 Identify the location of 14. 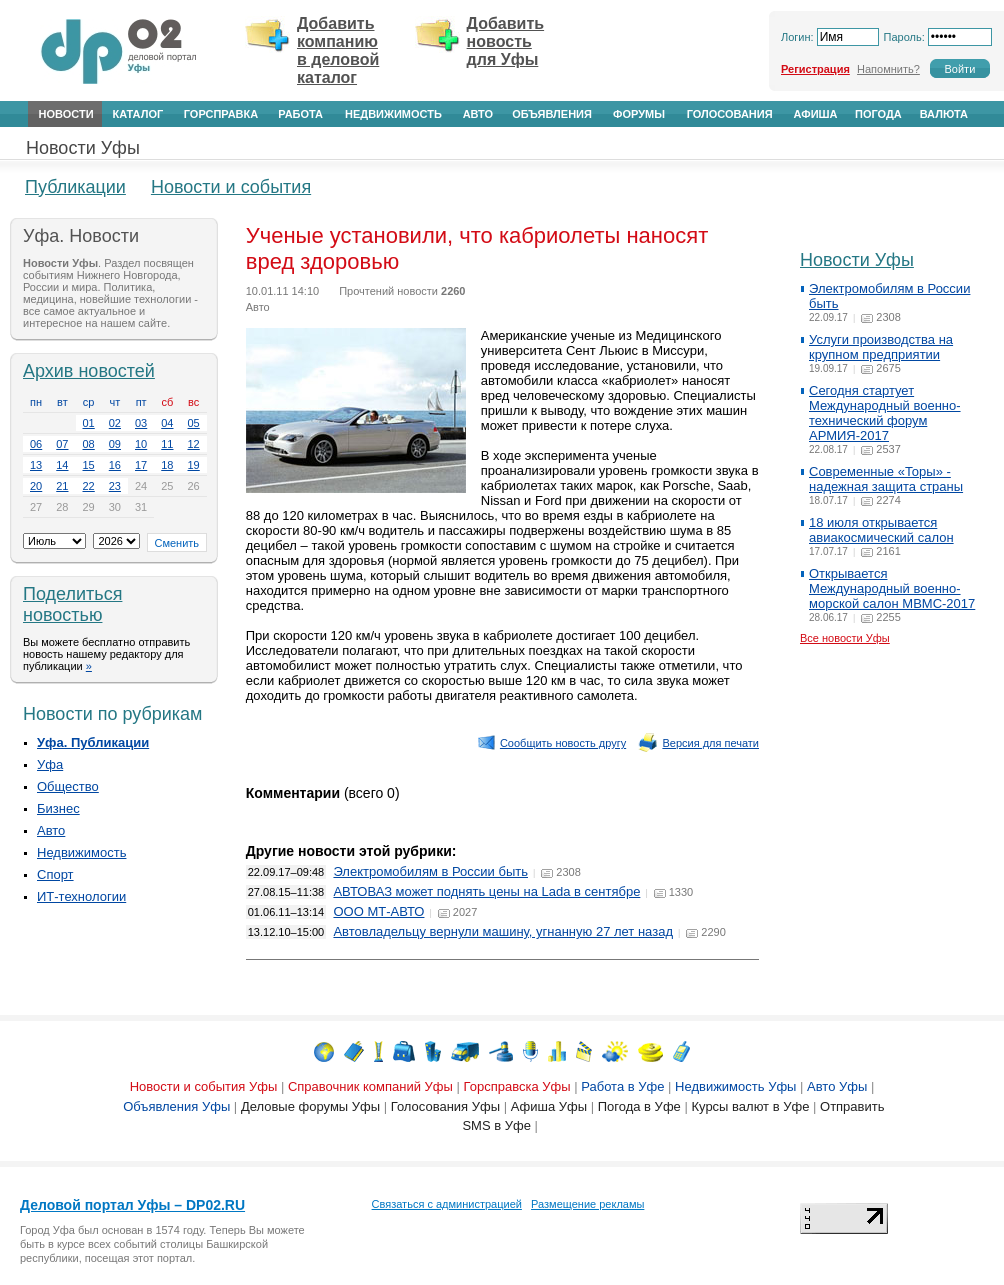
(62, 465).